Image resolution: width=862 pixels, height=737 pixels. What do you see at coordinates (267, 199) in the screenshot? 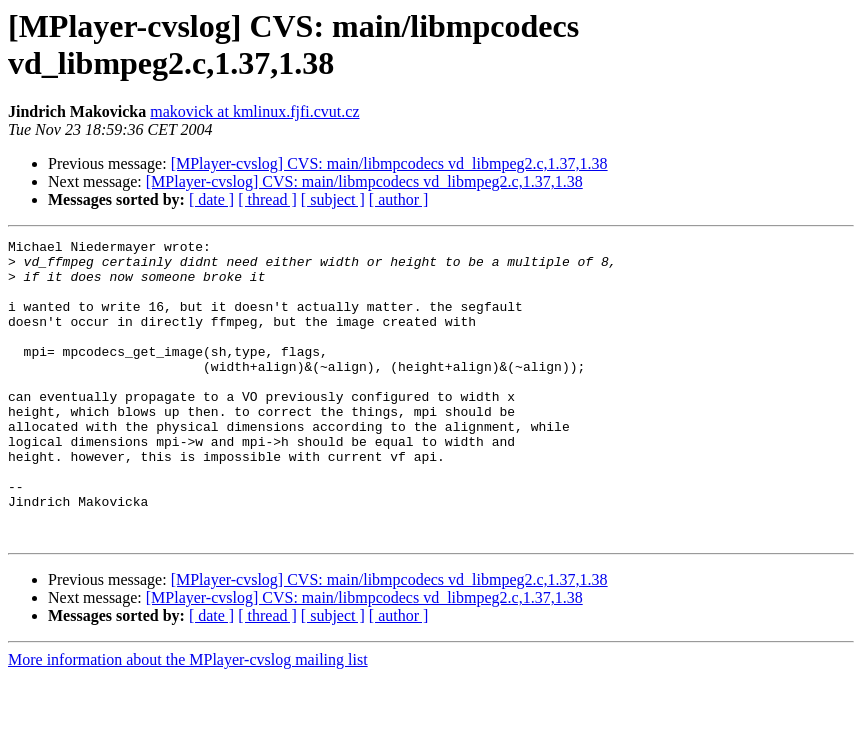
I see `[ thread ]` at bounding box center [267, 199].